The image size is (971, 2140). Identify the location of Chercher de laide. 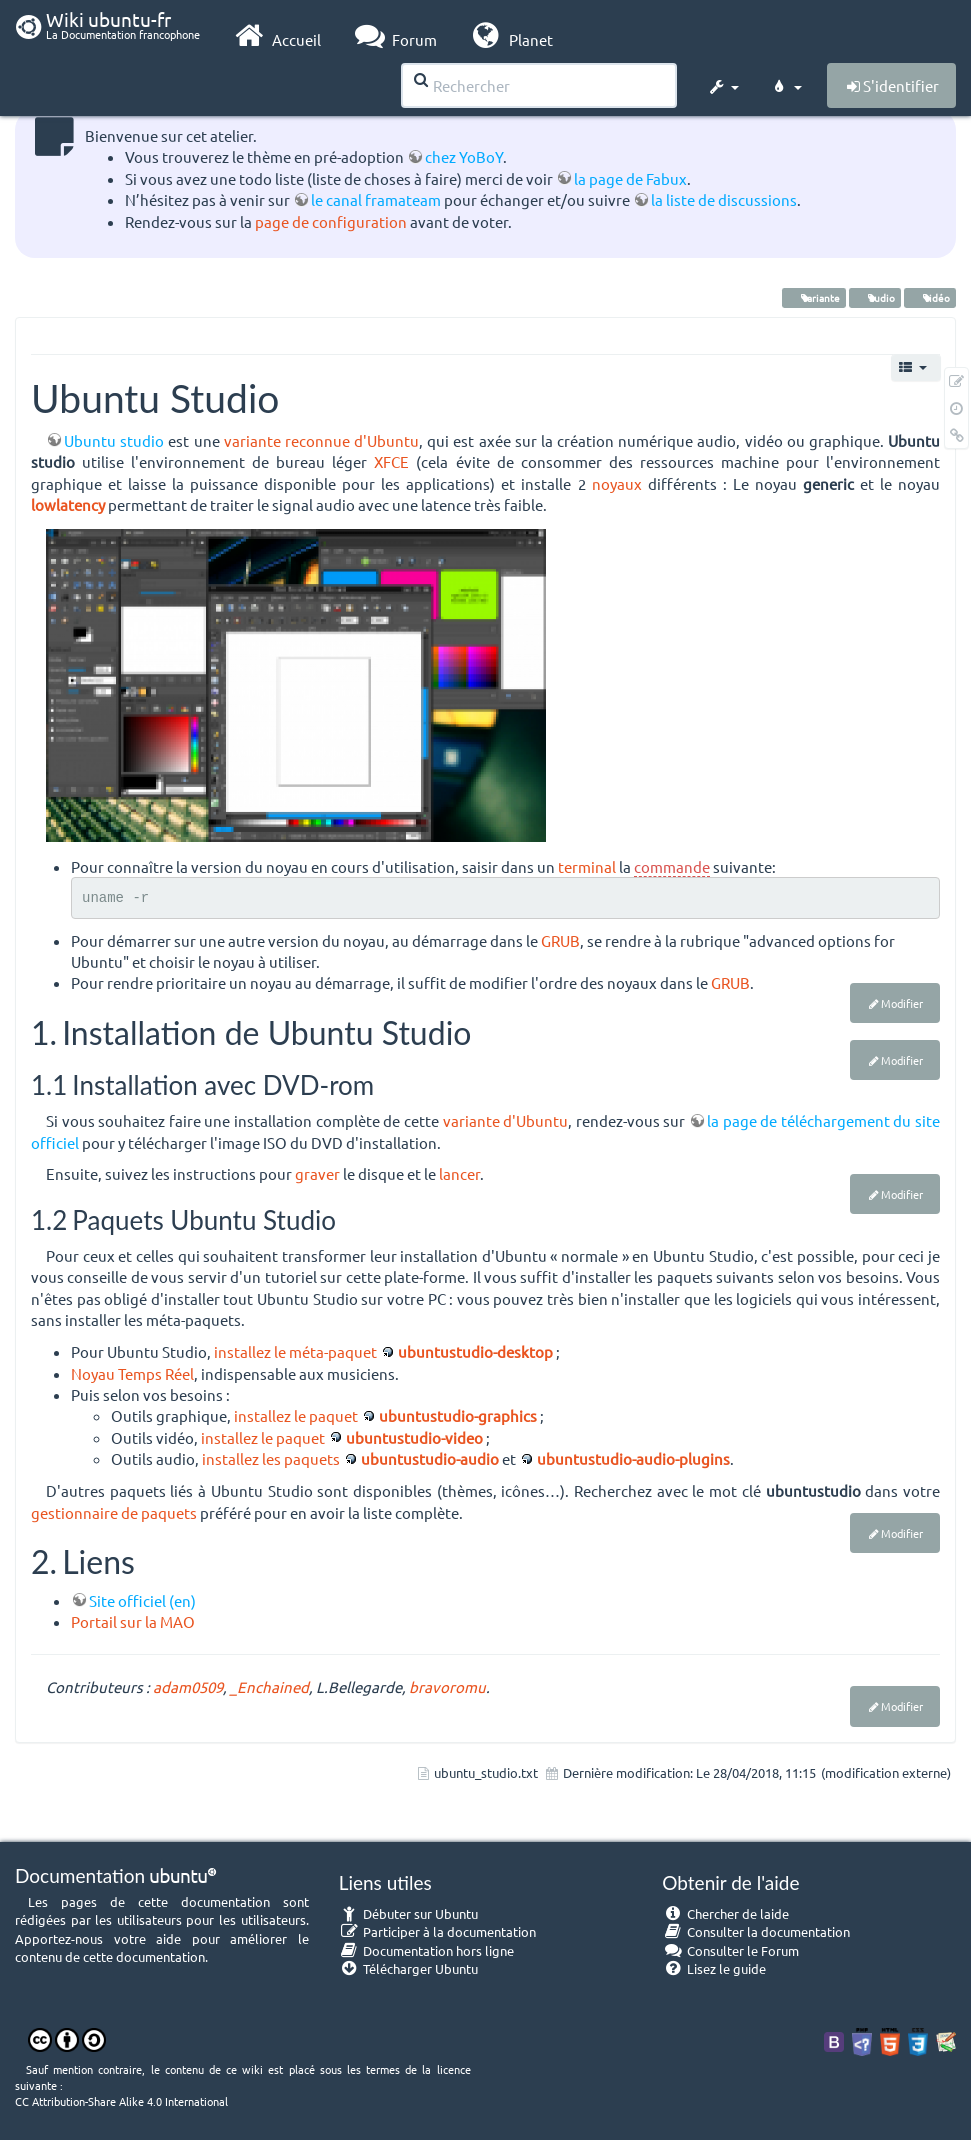
(725, 1913).